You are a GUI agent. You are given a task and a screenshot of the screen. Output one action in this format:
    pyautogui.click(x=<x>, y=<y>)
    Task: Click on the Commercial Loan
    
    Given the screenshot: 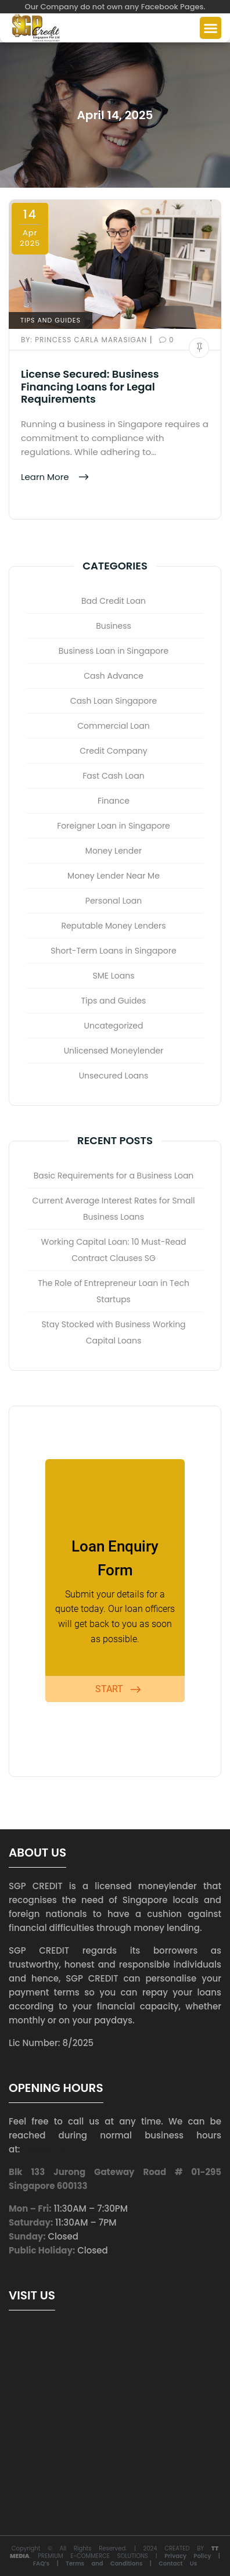 What is the action you would take?
    pyautogui.click(x=113, y=726)
    